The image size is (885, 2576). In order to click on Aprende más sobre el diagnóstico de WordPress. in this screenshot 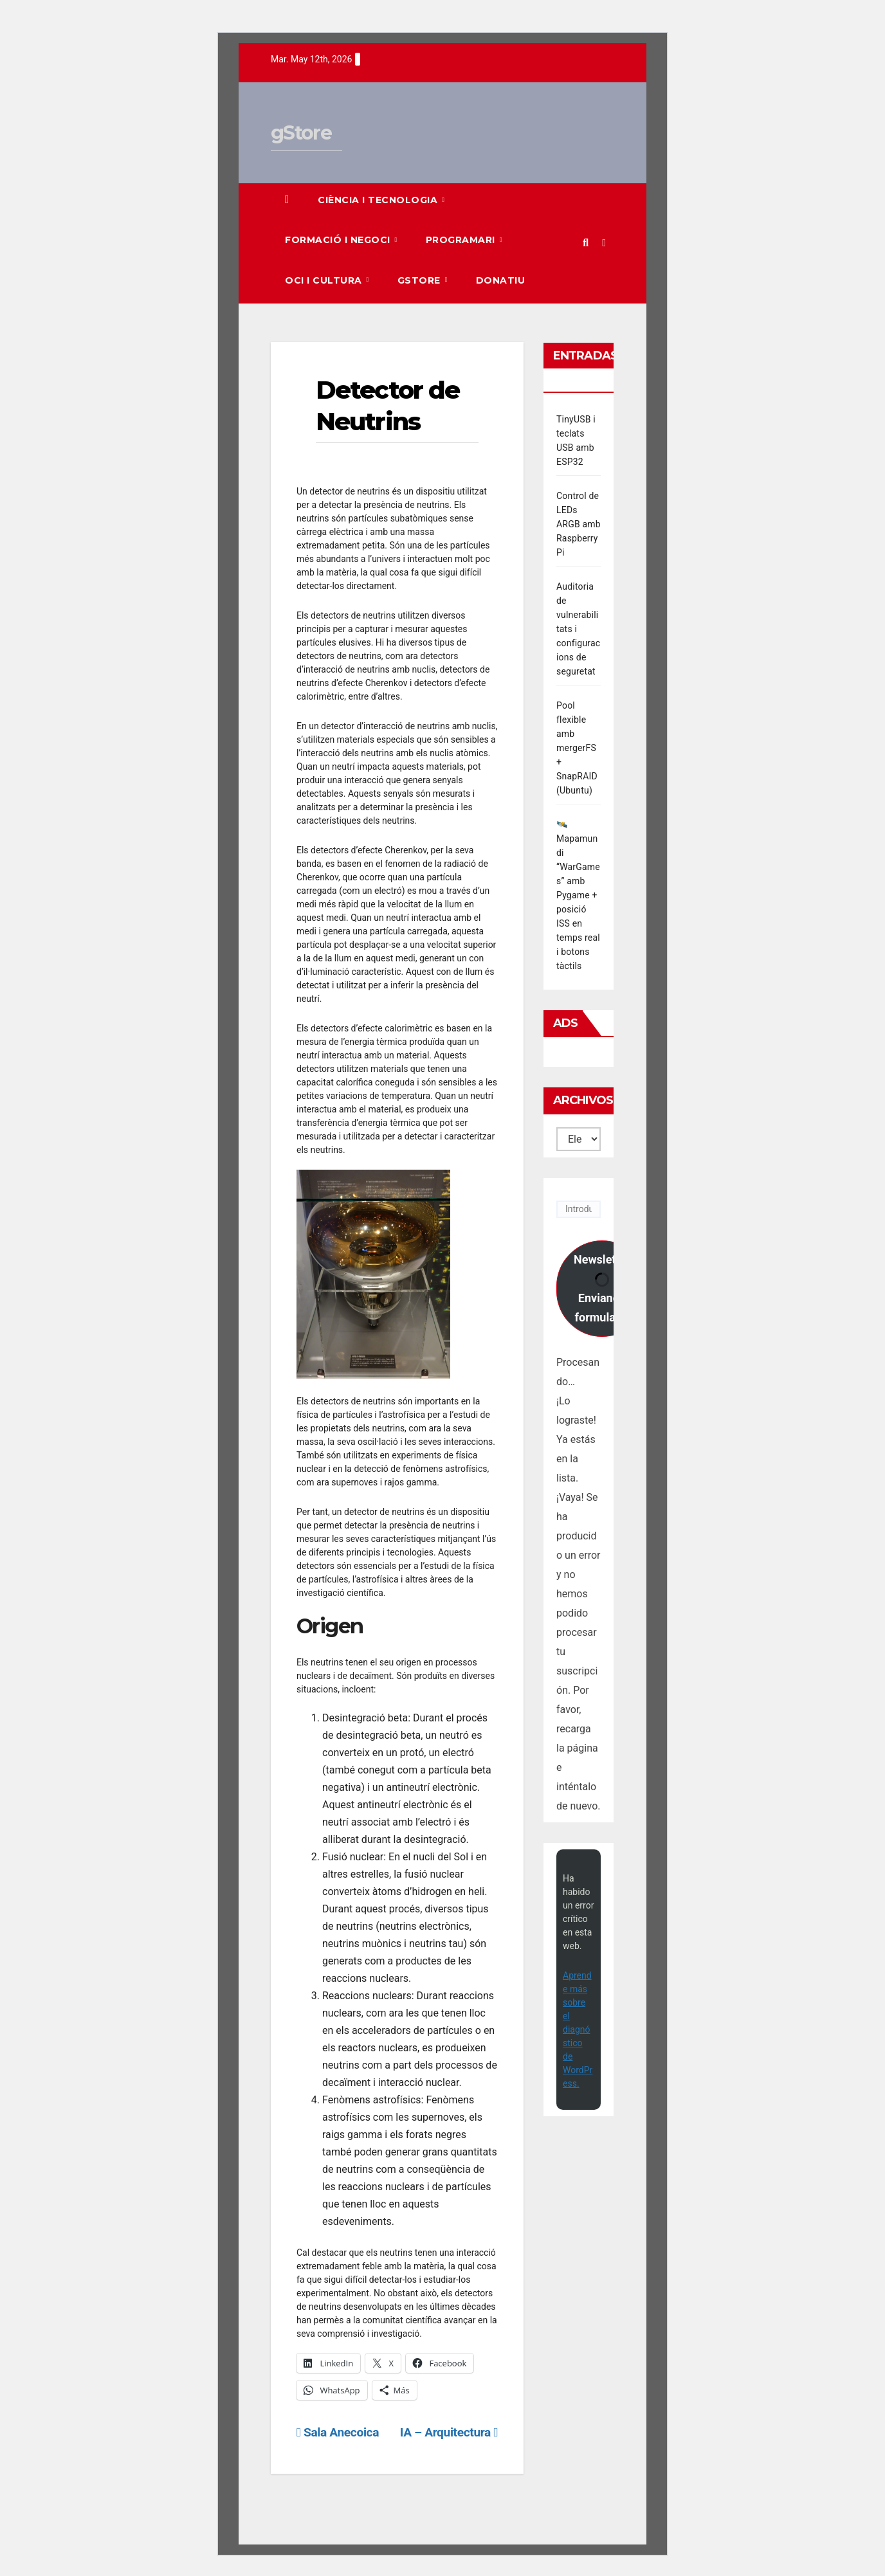, I will do `click(577, 2029)`.